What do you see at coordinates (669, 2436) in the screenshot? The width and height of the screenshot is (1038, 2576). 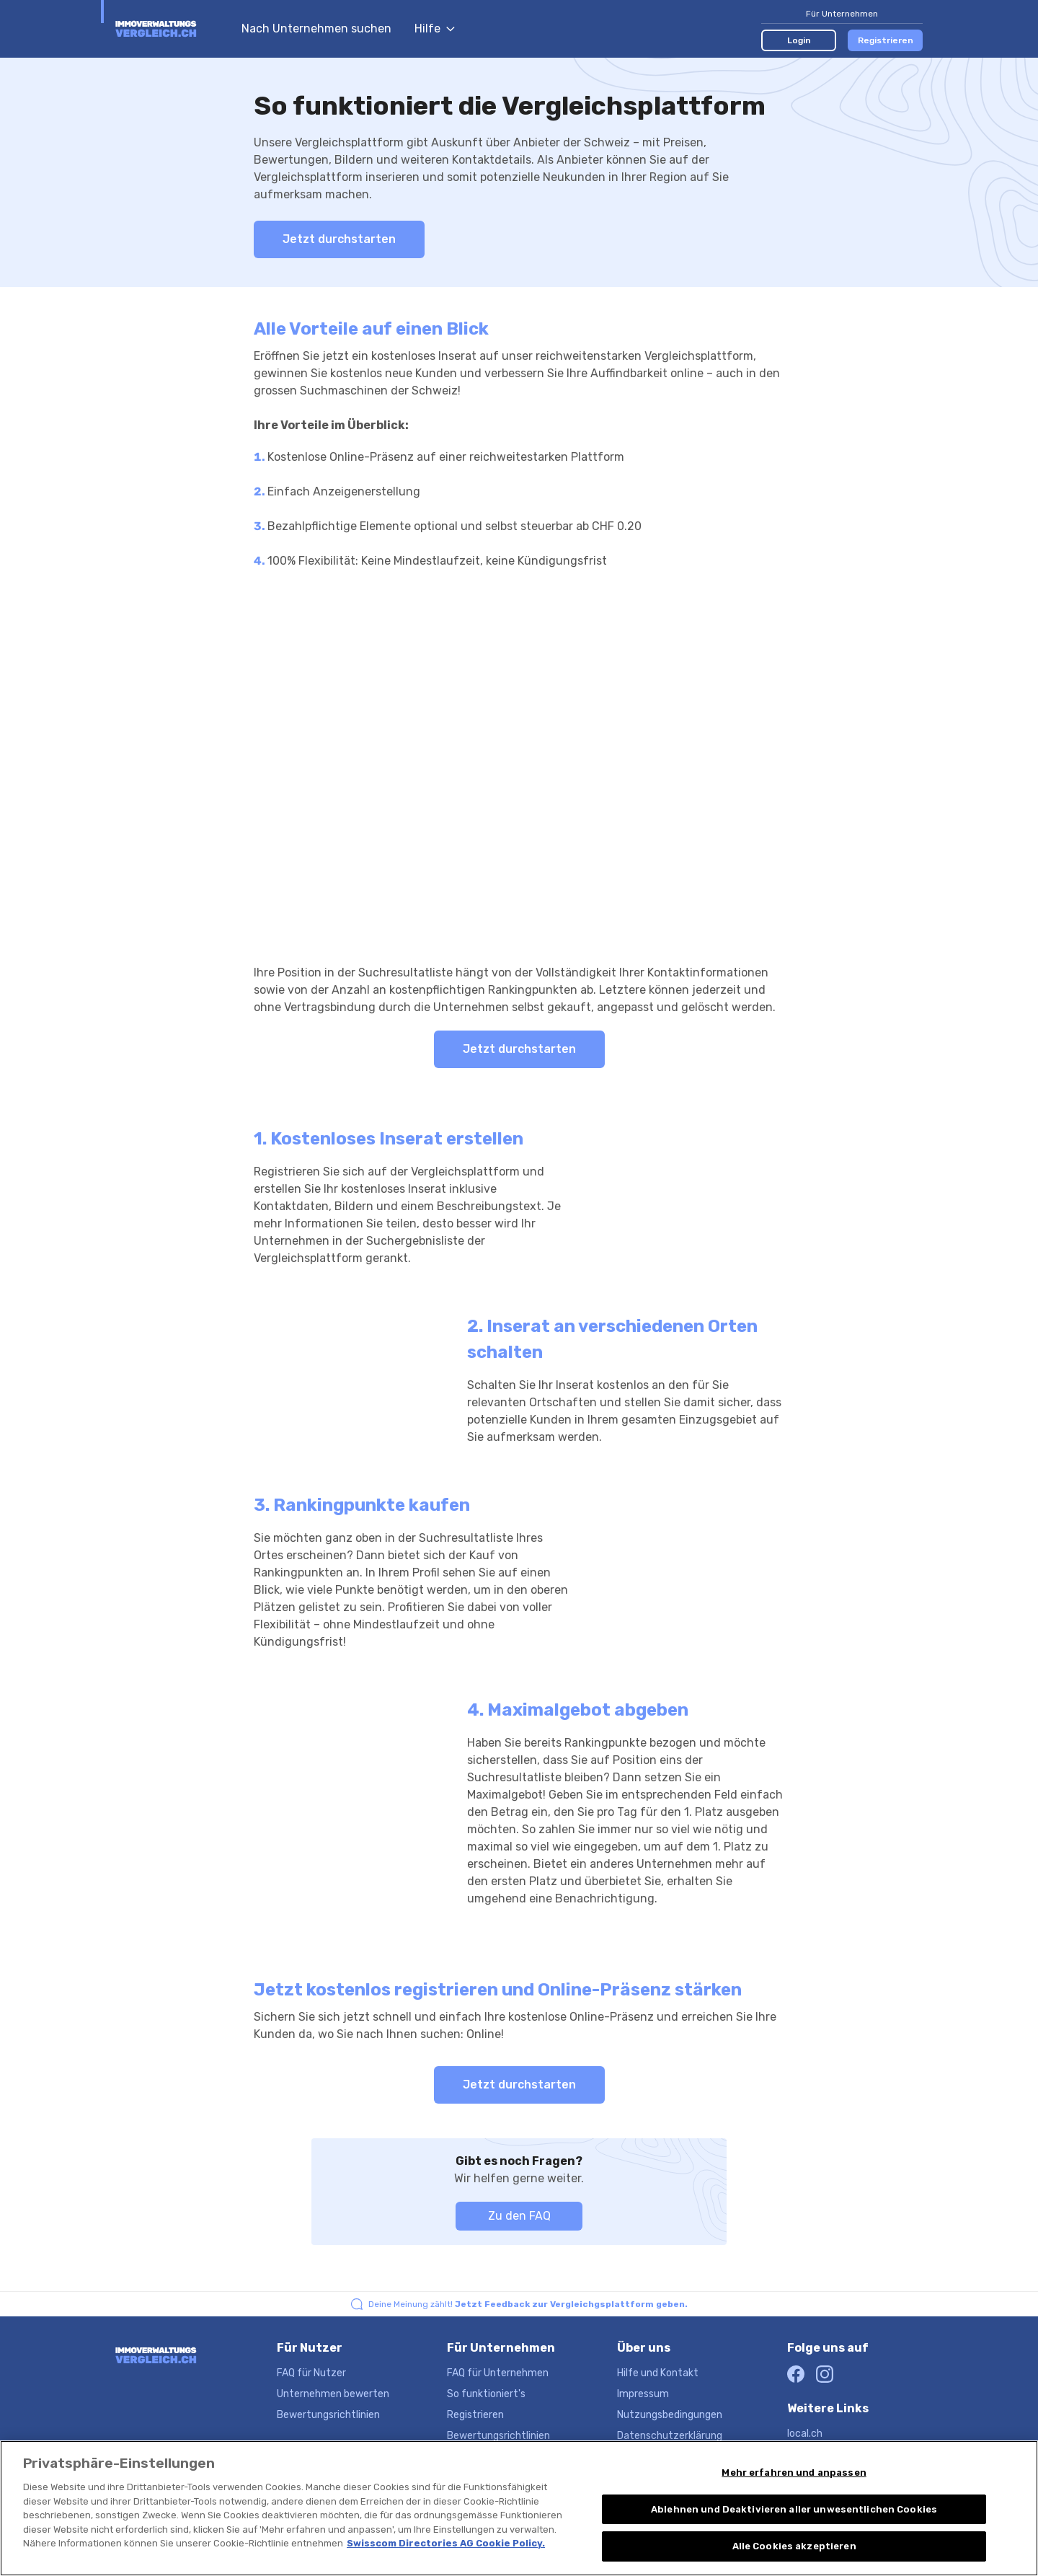 I see `Datenschutzerklärung` at bounding box center [669, 2436].